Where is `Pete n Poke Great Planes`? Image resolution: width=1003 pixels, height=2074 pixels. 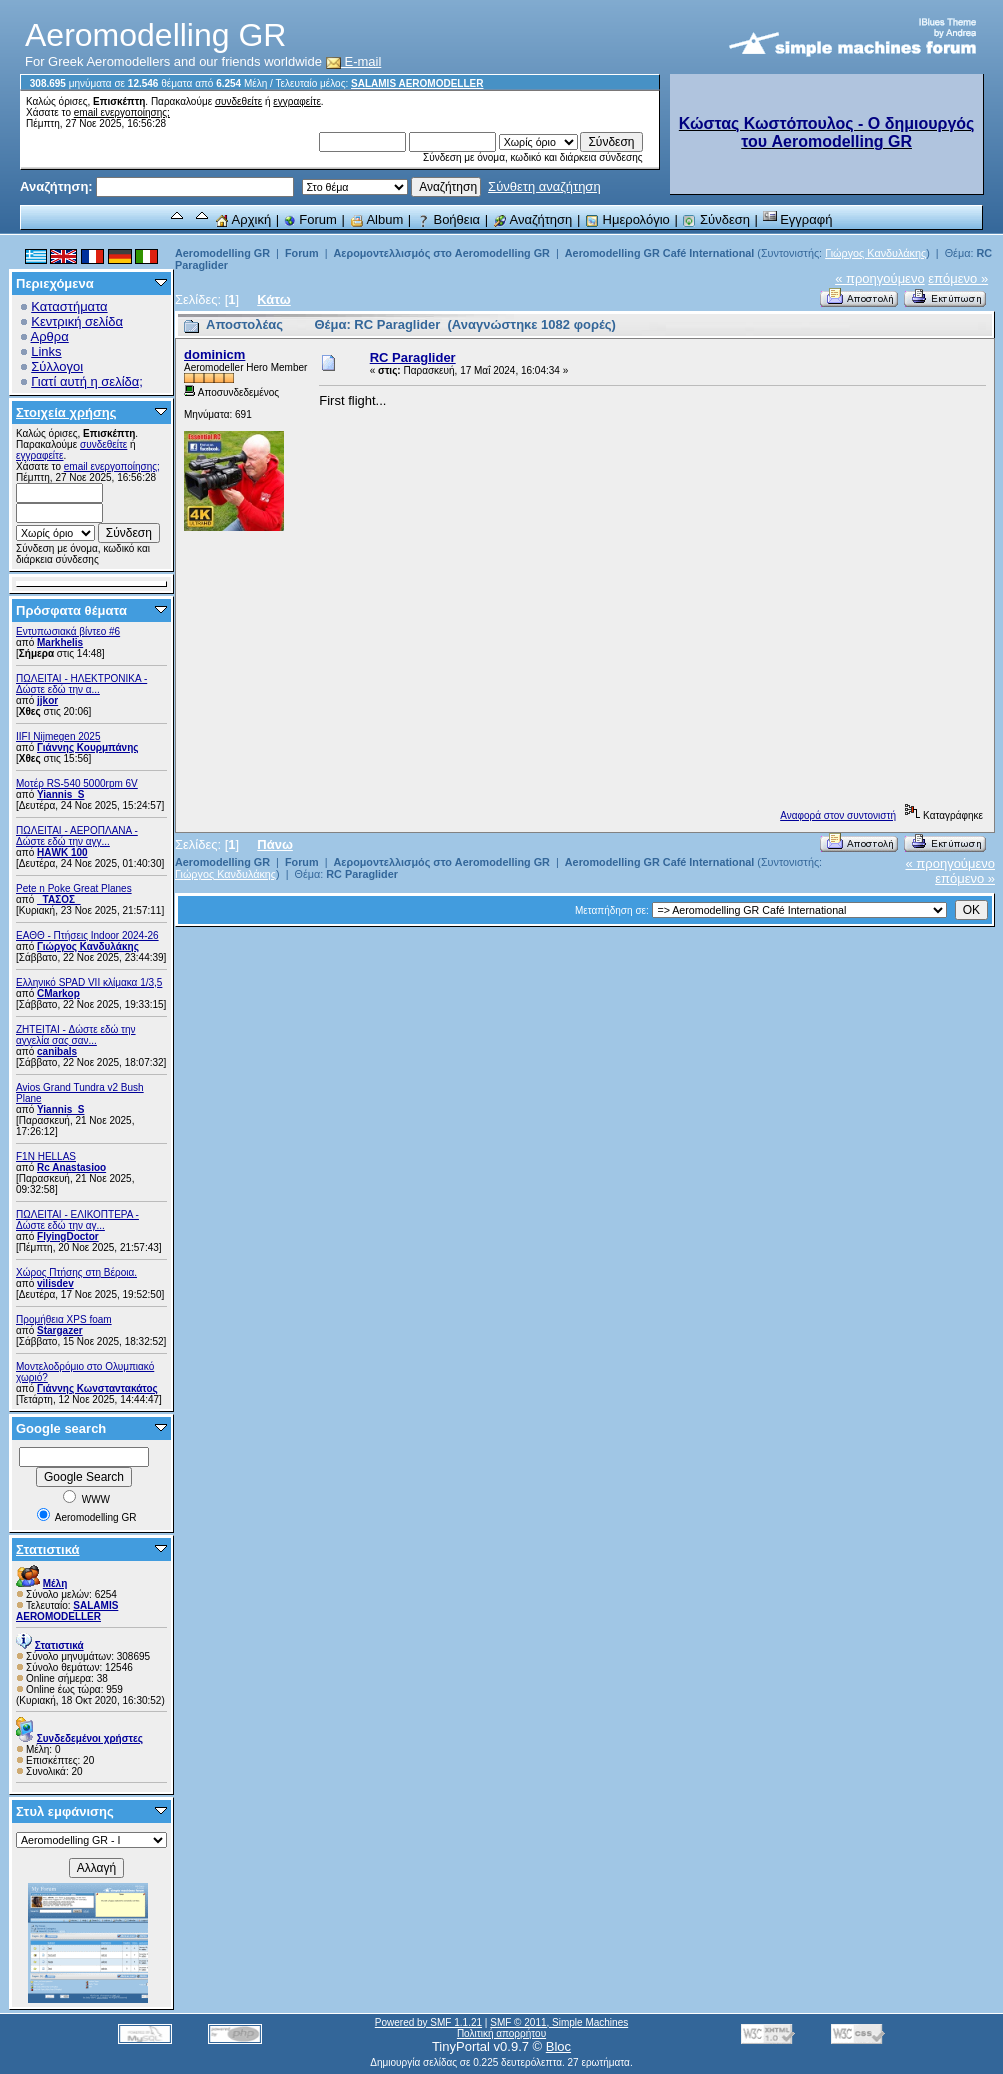
Pete n Poke Great Planes is located at coordinates (74, 888).